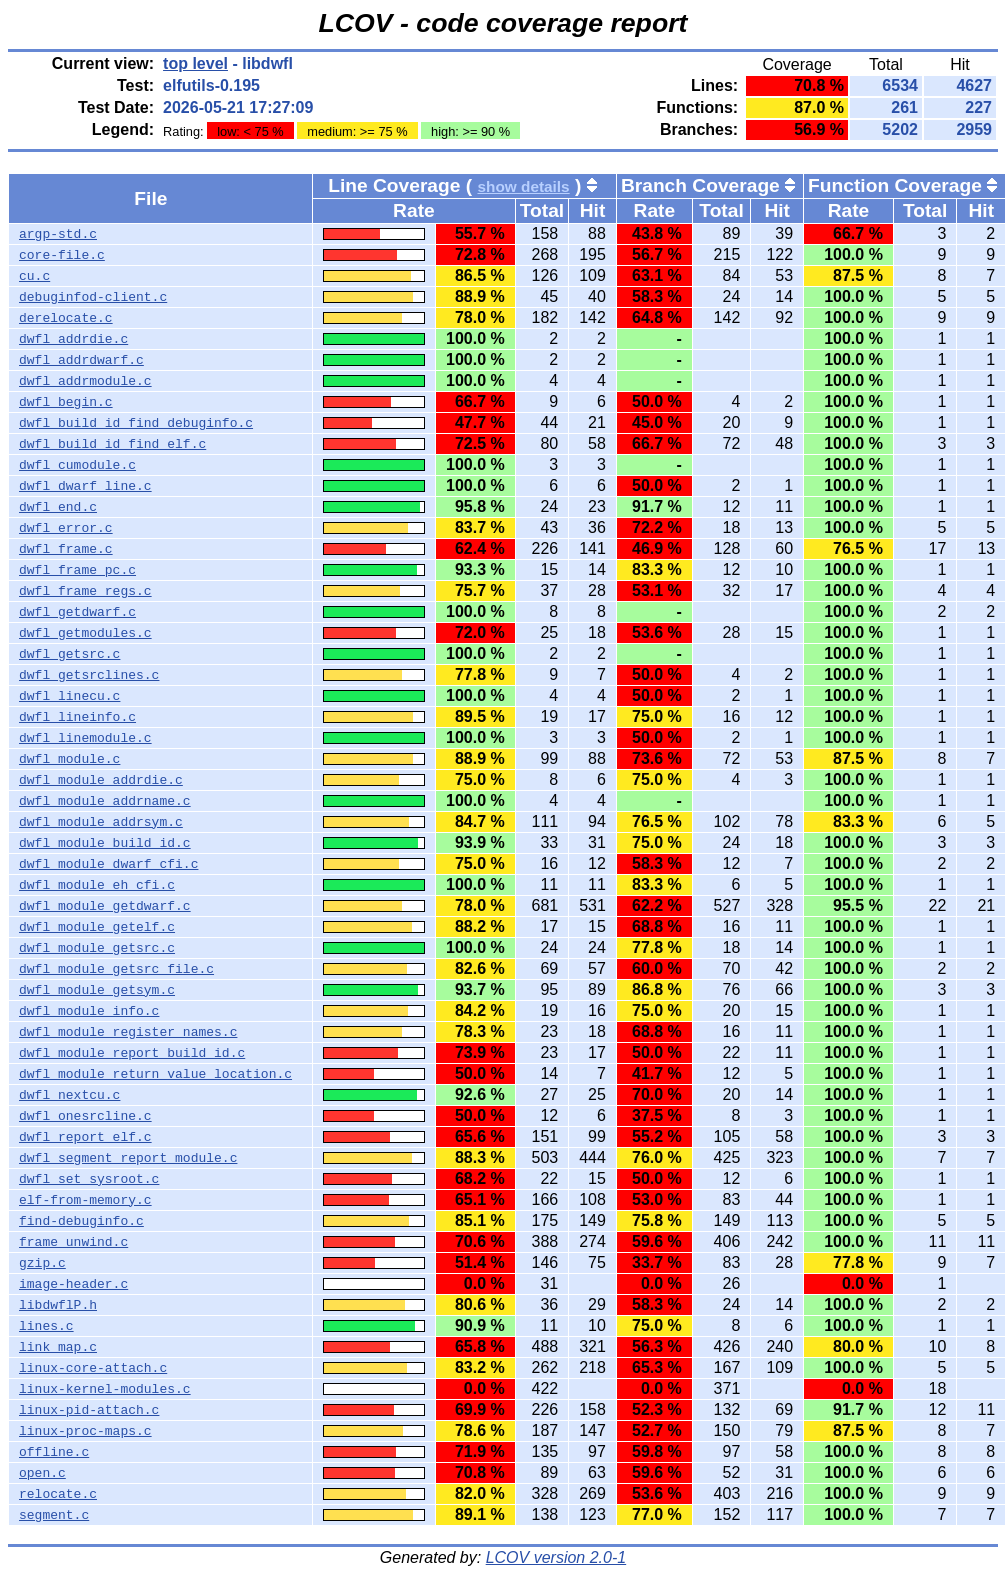 The width and height of the screenshot is (1006, 1593). What do you see at coordinates (105, 906) in the screenshot?
I see `dwfl_module_getdwarf.c` at bounding box center [105, 906].